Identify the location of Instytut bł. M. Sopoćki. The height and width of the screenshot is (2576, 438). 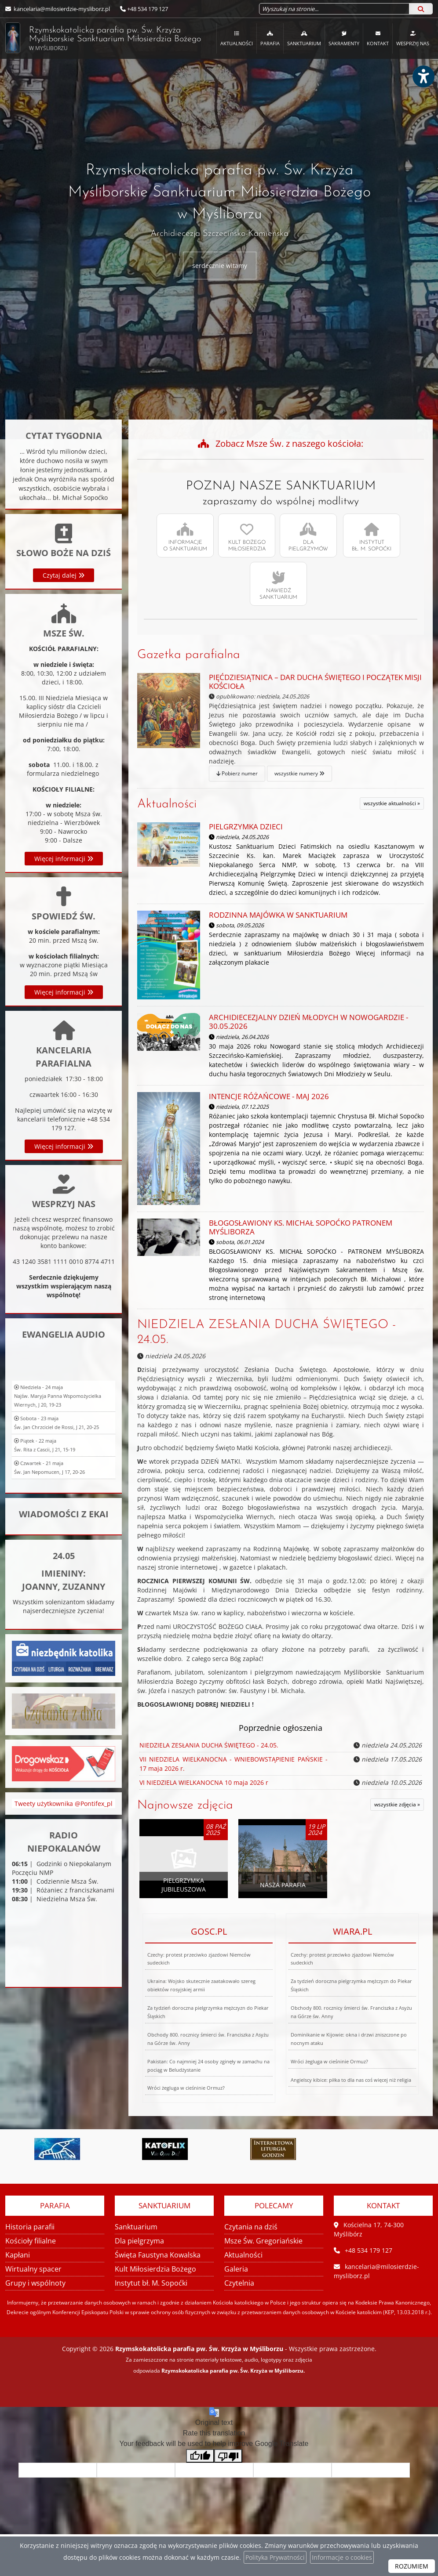
(151, 2283).